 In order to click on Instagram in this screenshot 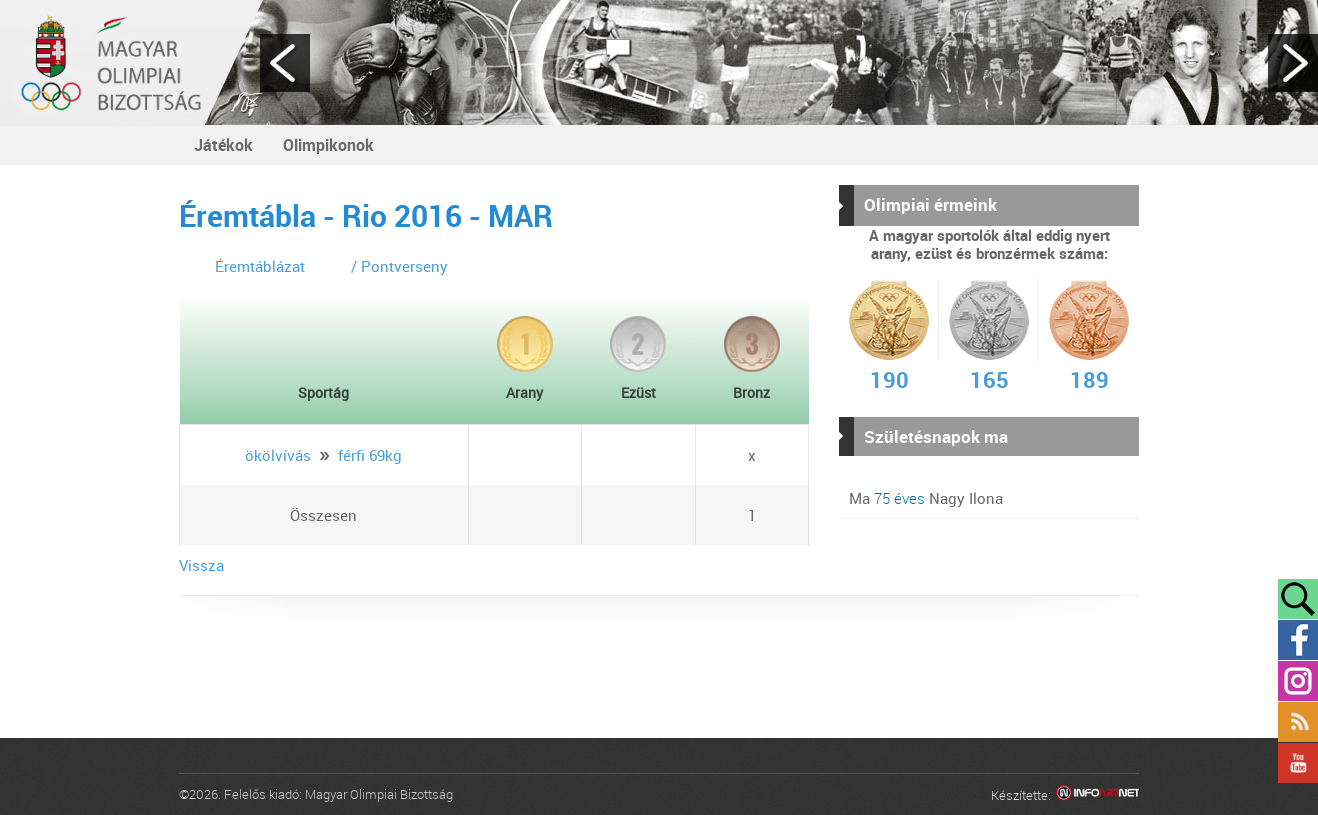, I will do `click(1298, 681)`.